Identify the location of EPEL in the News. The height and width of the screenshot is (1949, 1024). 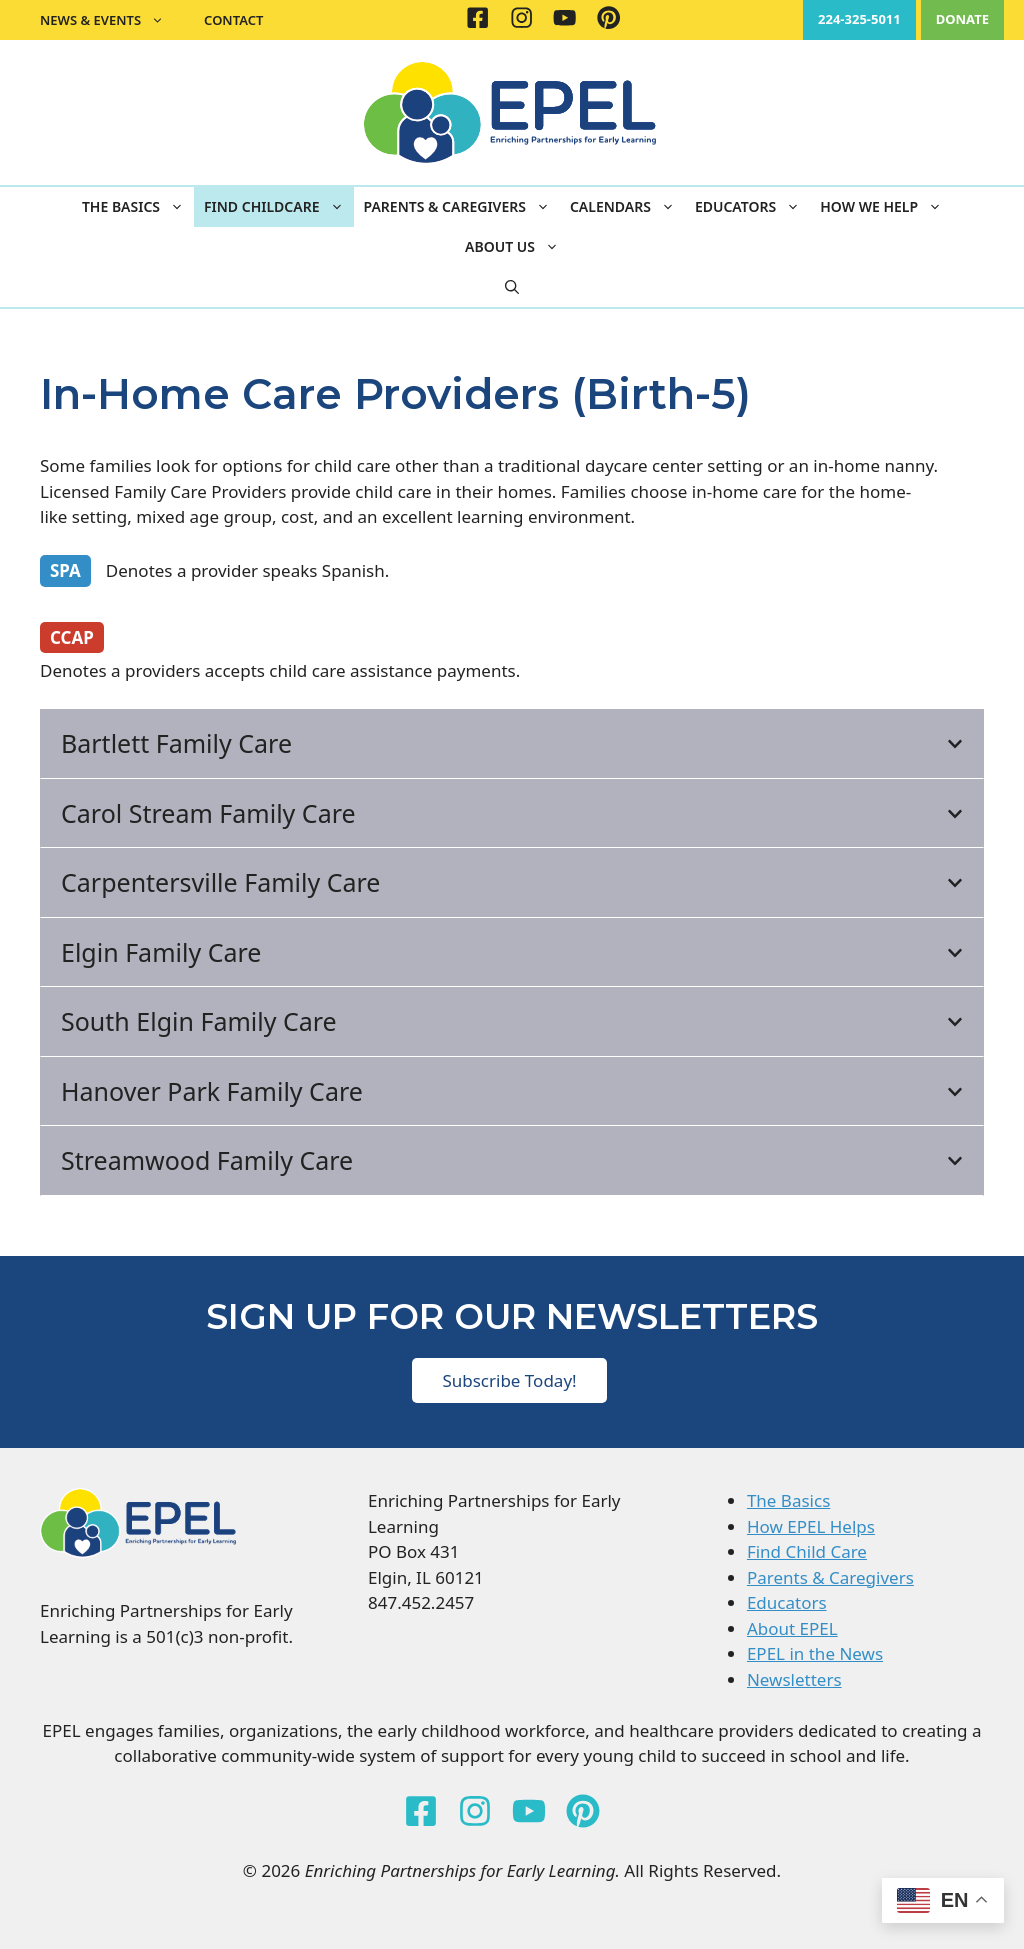
(815, 1653).